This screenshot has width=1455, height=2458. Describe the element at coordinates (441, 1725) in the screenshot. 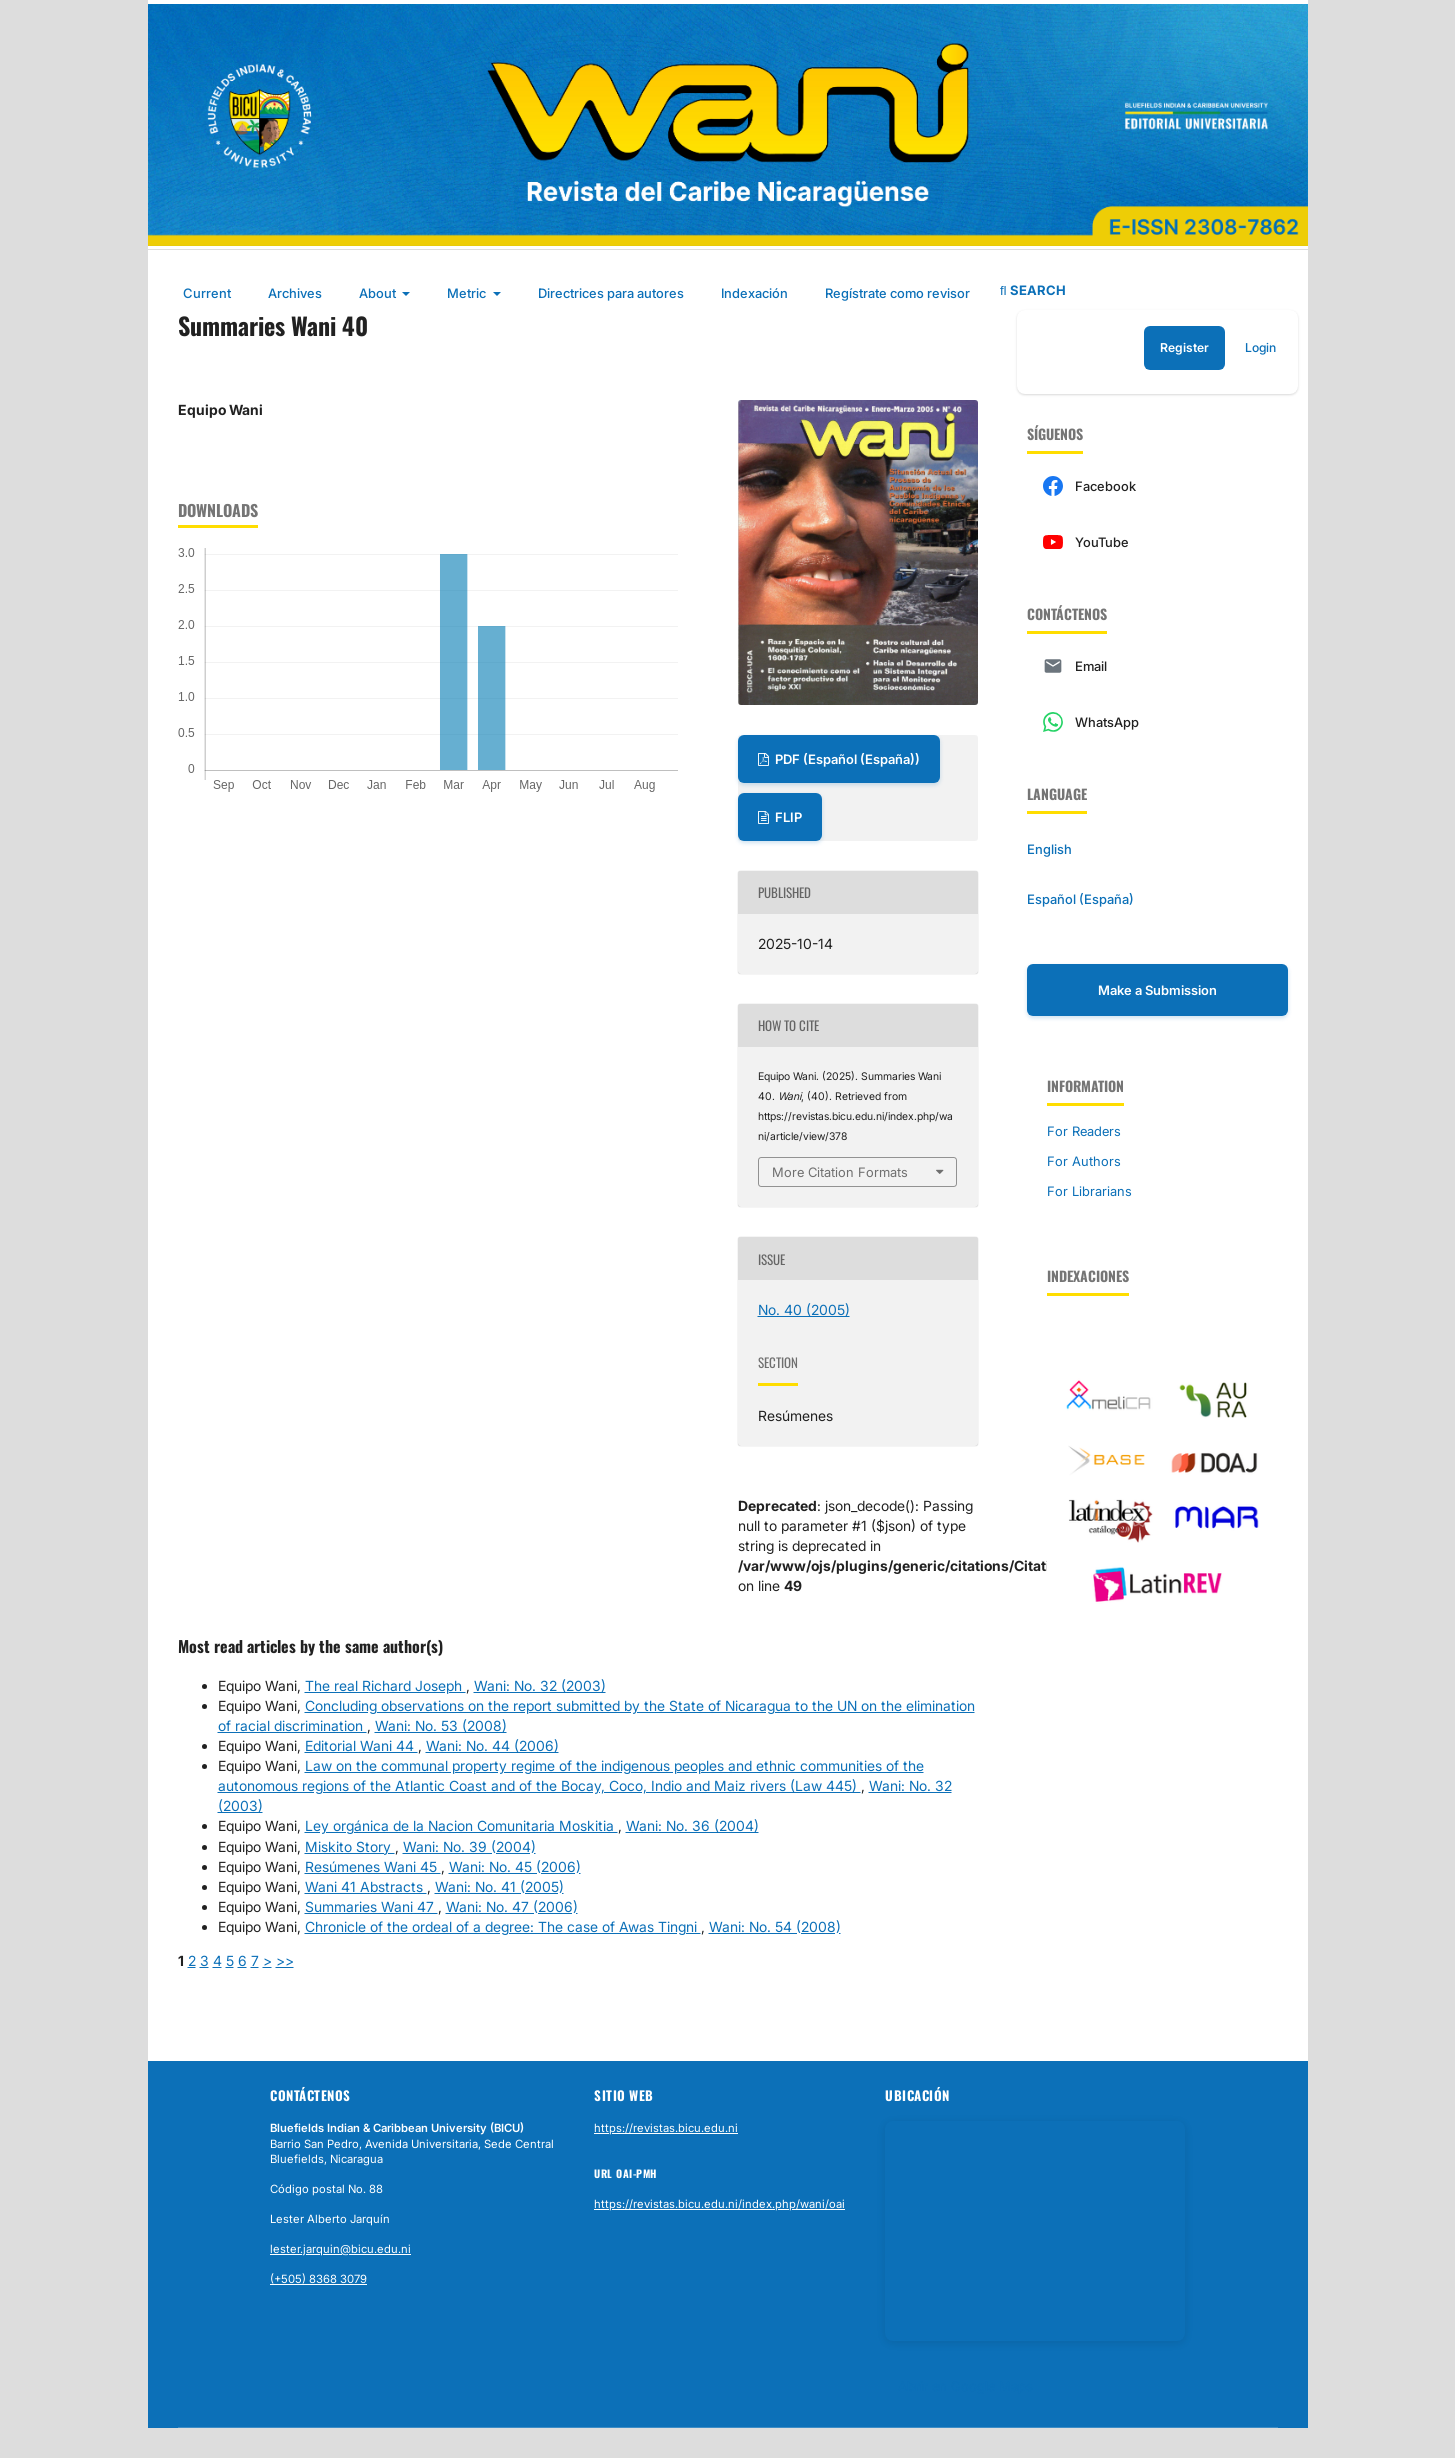

I see `Wani: No. 53 (2008)` at that location.